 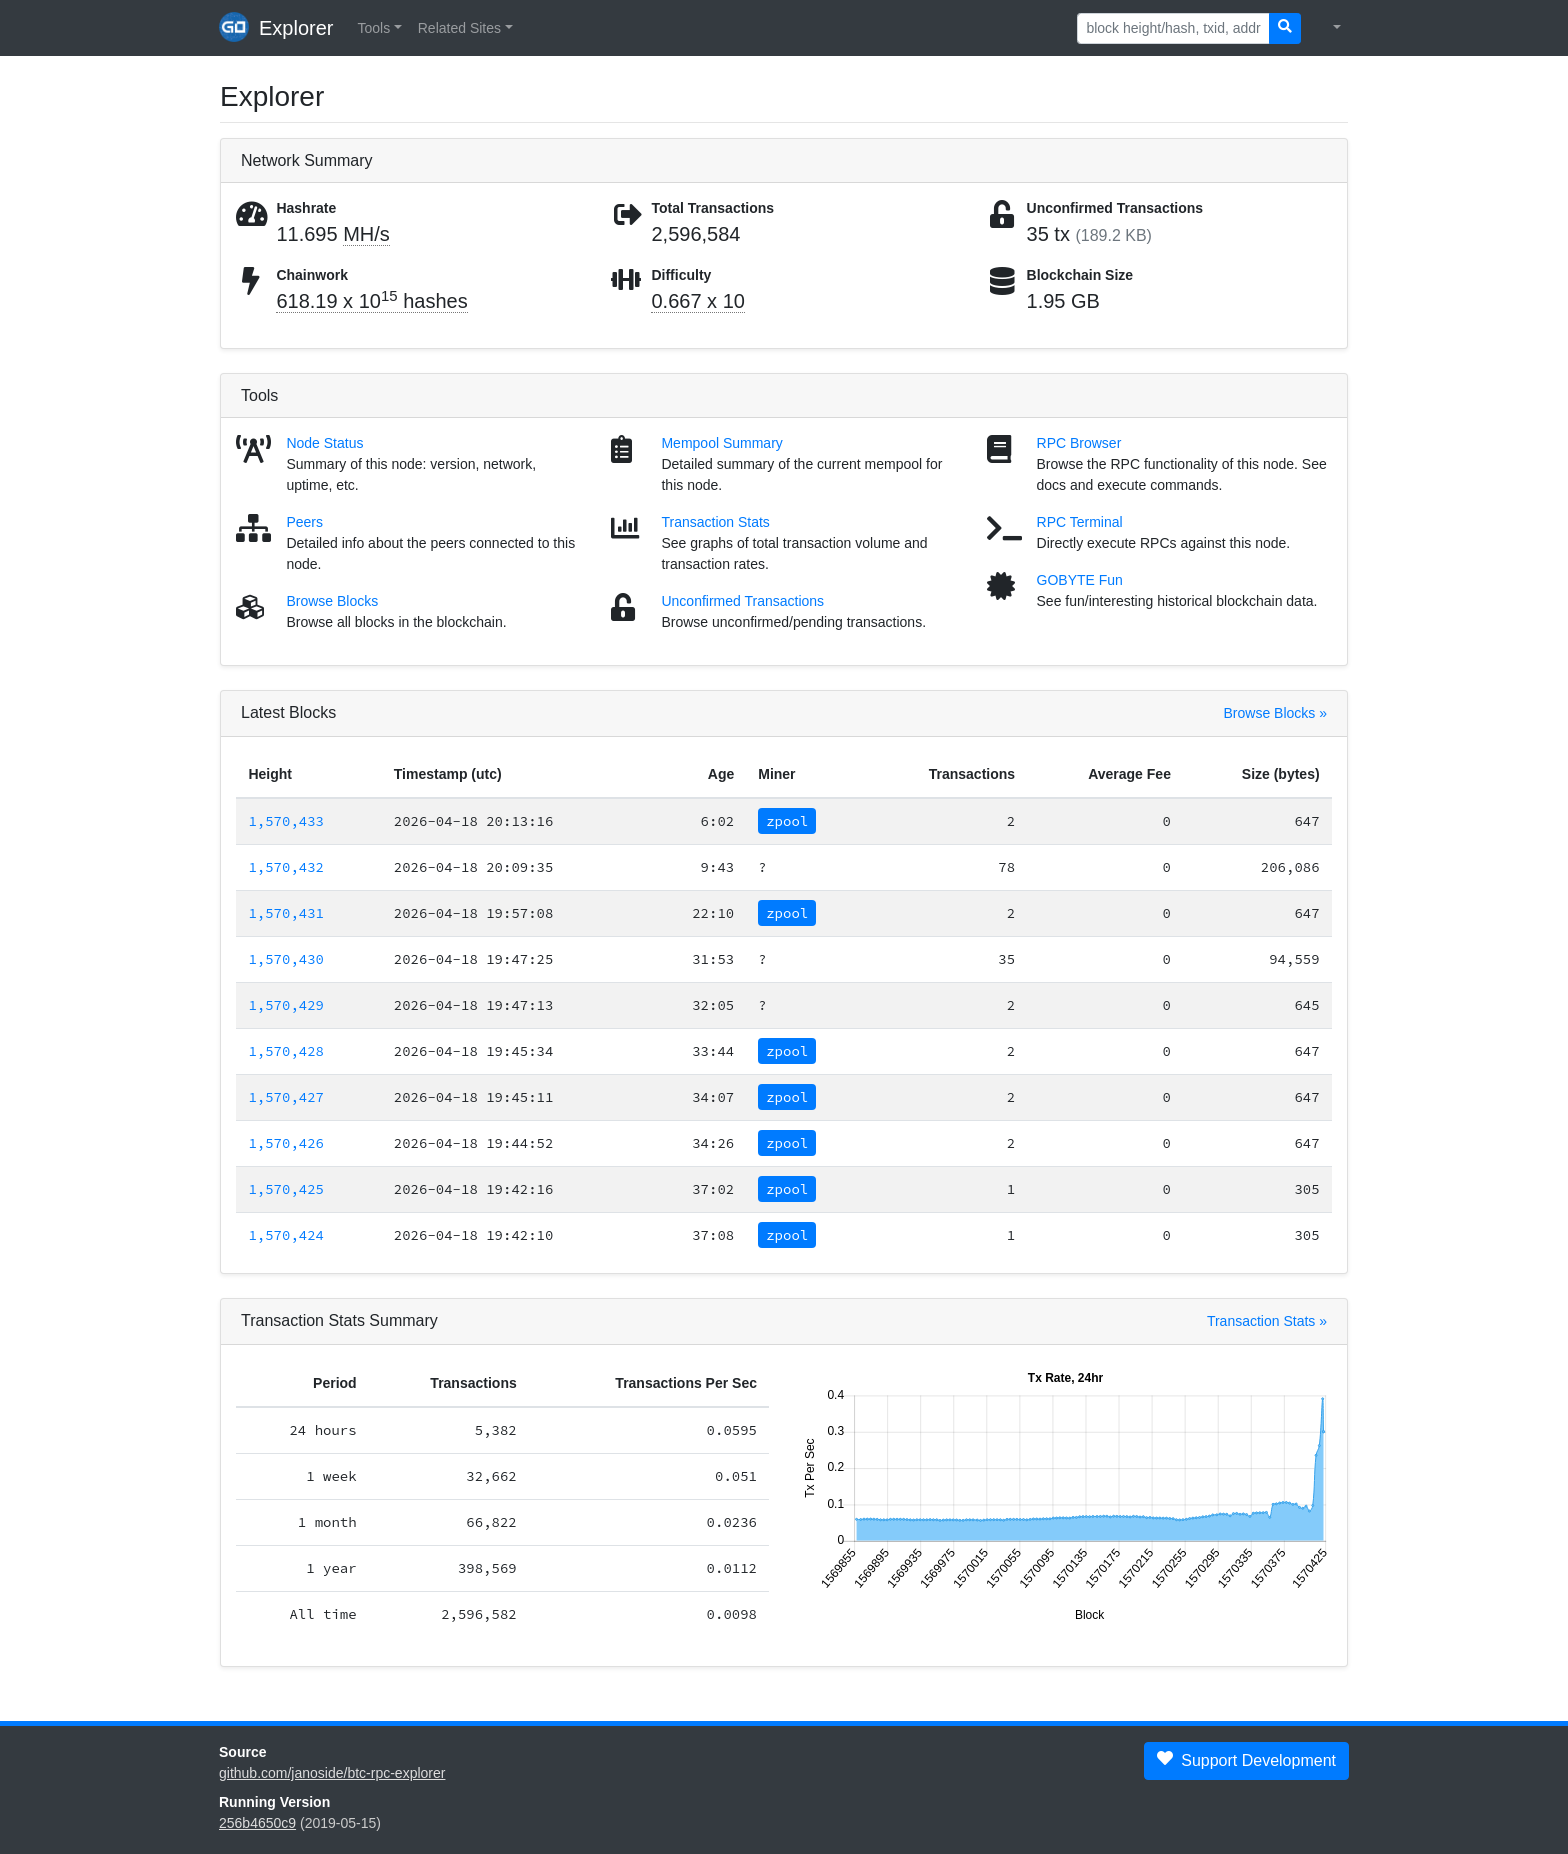 What do you see at coordinates (286, 959) in the screenshot?
I see `1,570,430` at bounding box center [286, 959].